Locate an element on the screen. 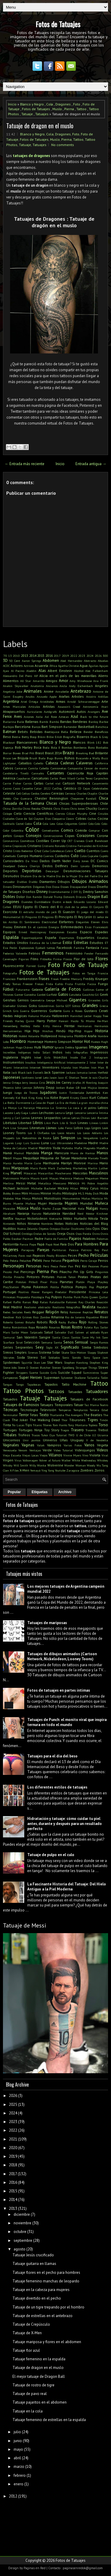 Image resolution: width=111 pixels, height=2576 pixels. Fluorescente is located at coordinates (13, 965).